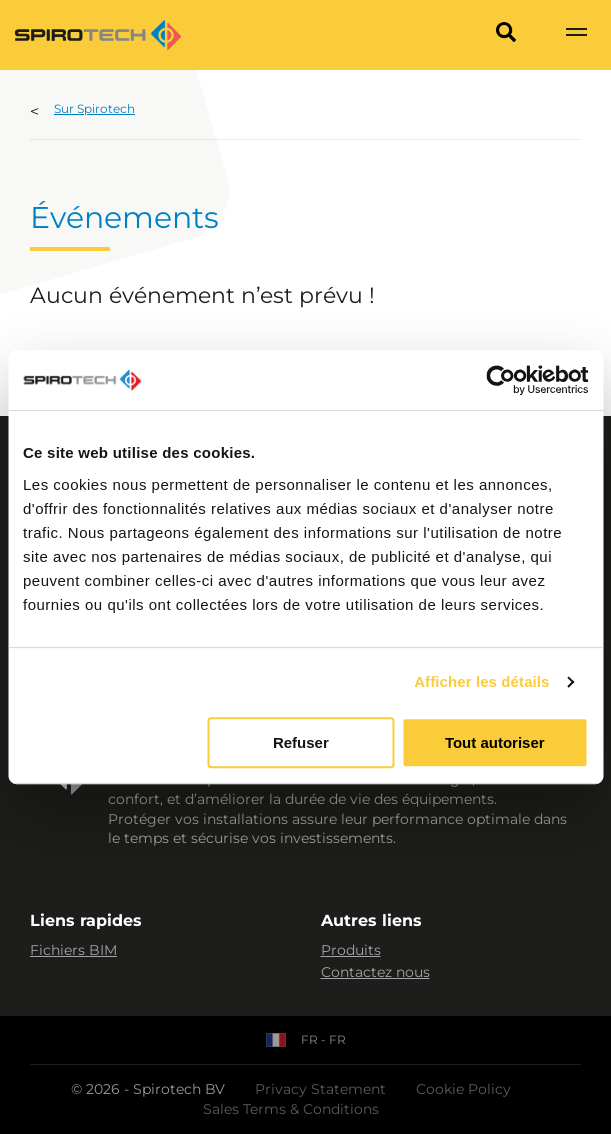 This screenshot has width=611, height=1134. I want to click on [Site logo], so click(98, 35).